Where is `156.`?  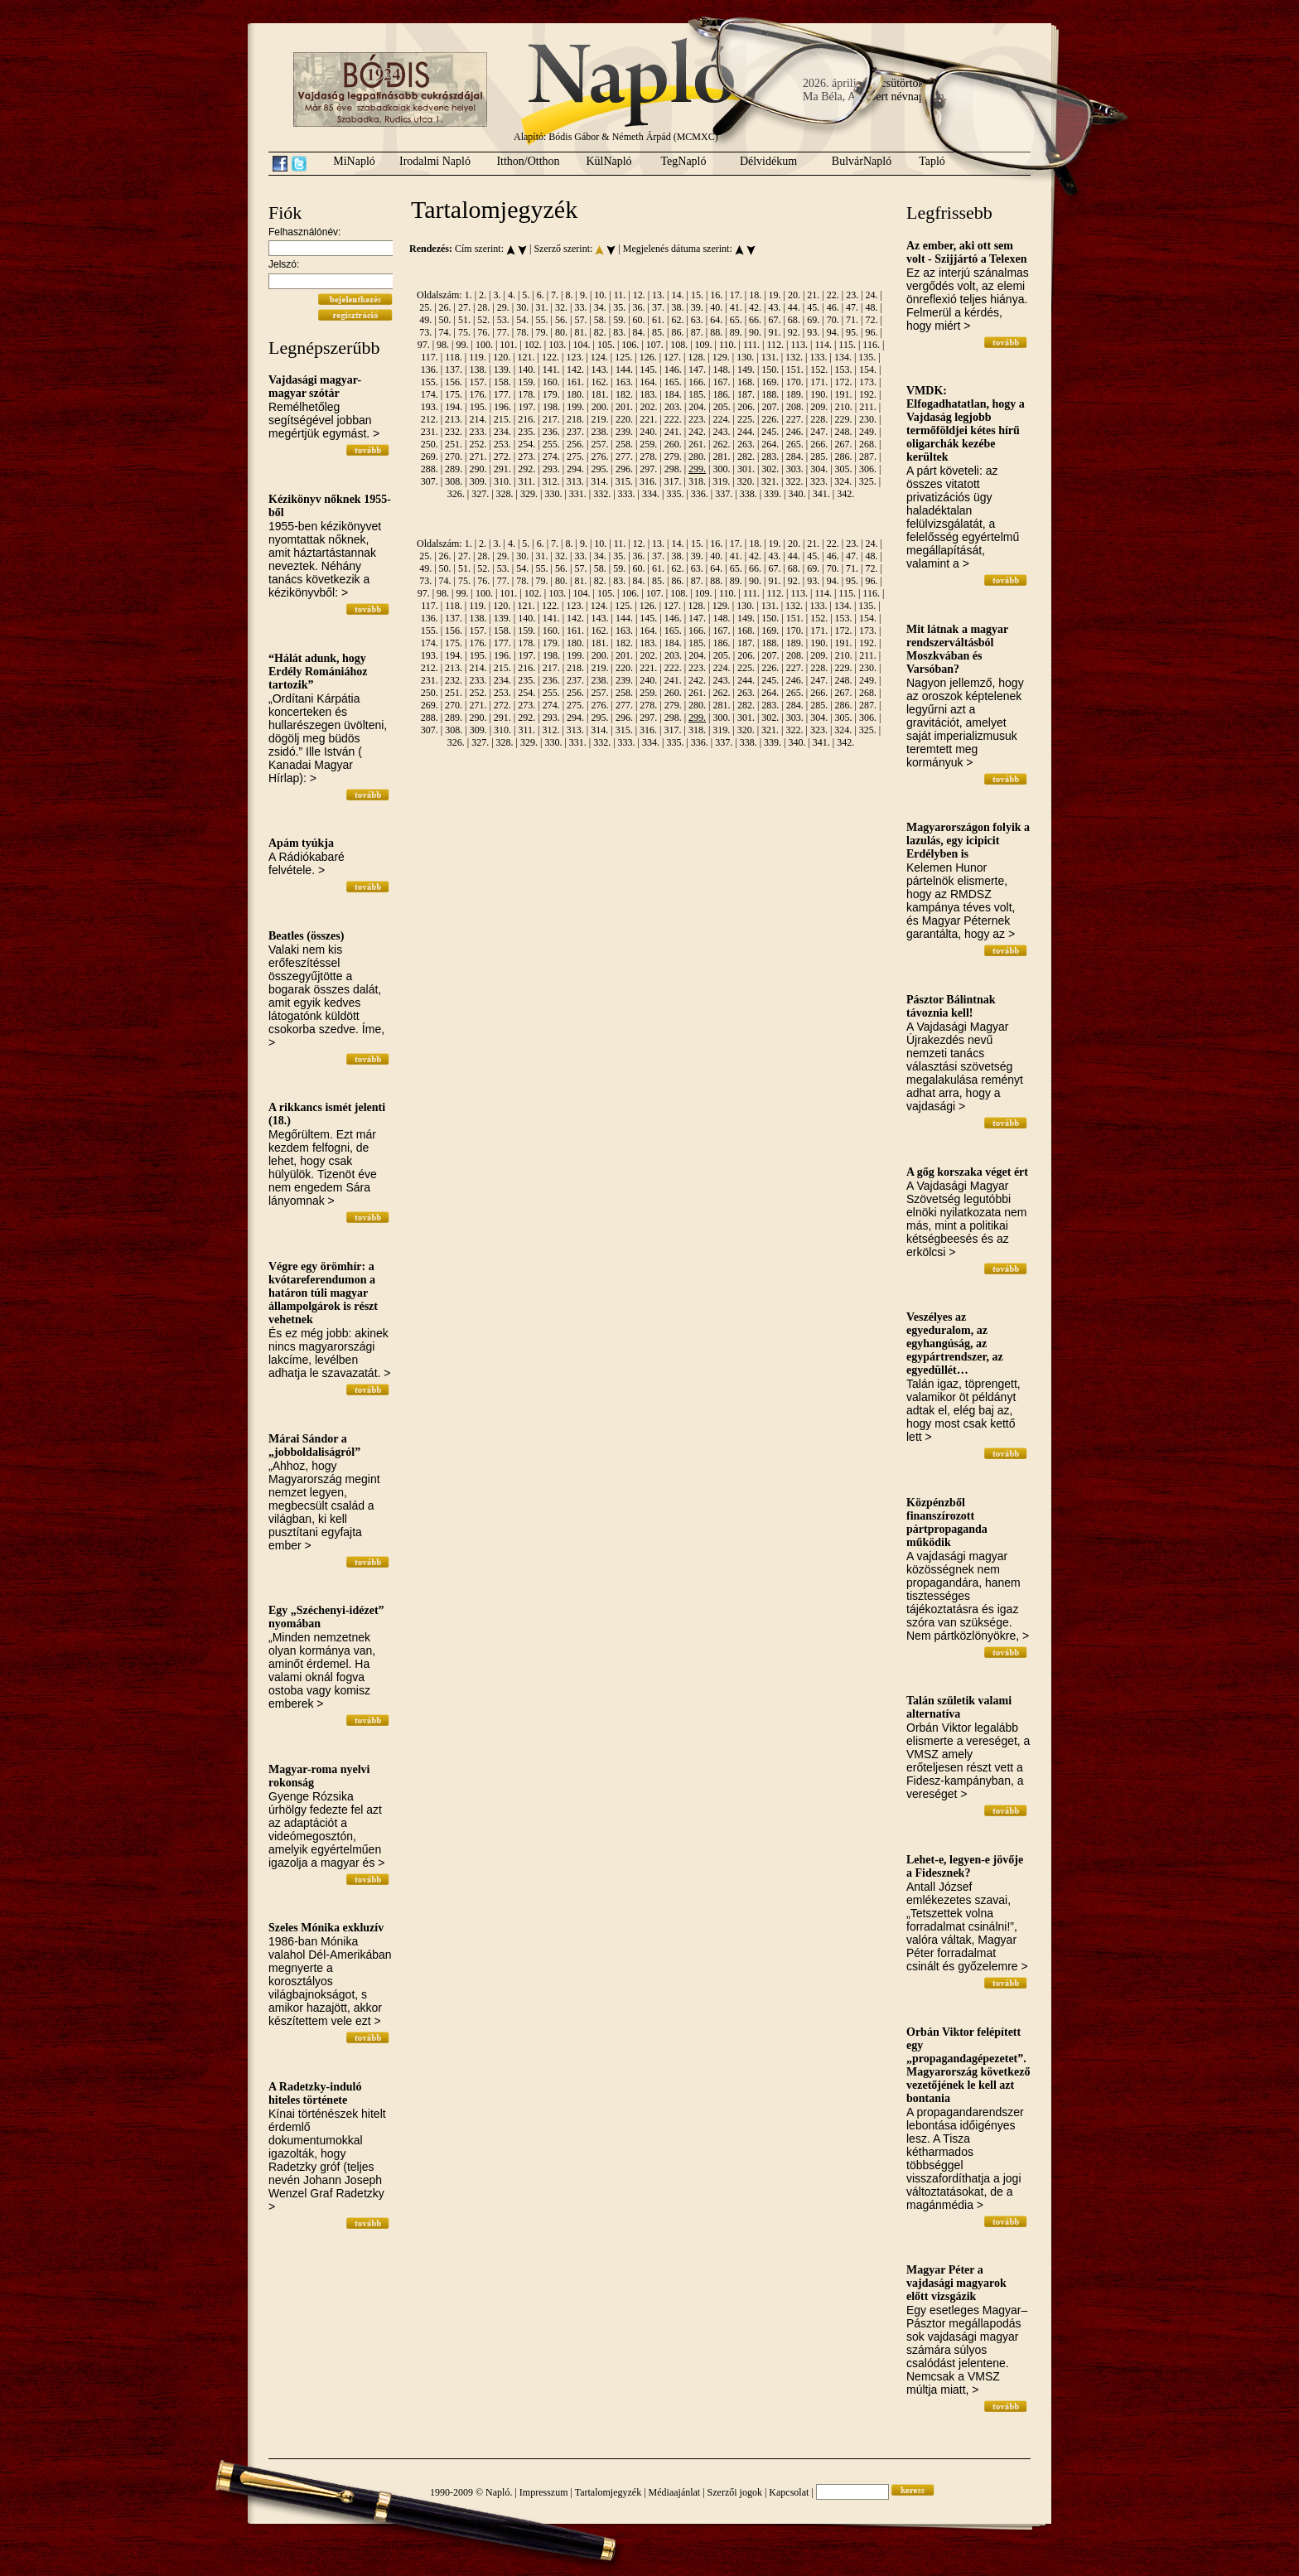 156. is located at coordinates (453, 382).